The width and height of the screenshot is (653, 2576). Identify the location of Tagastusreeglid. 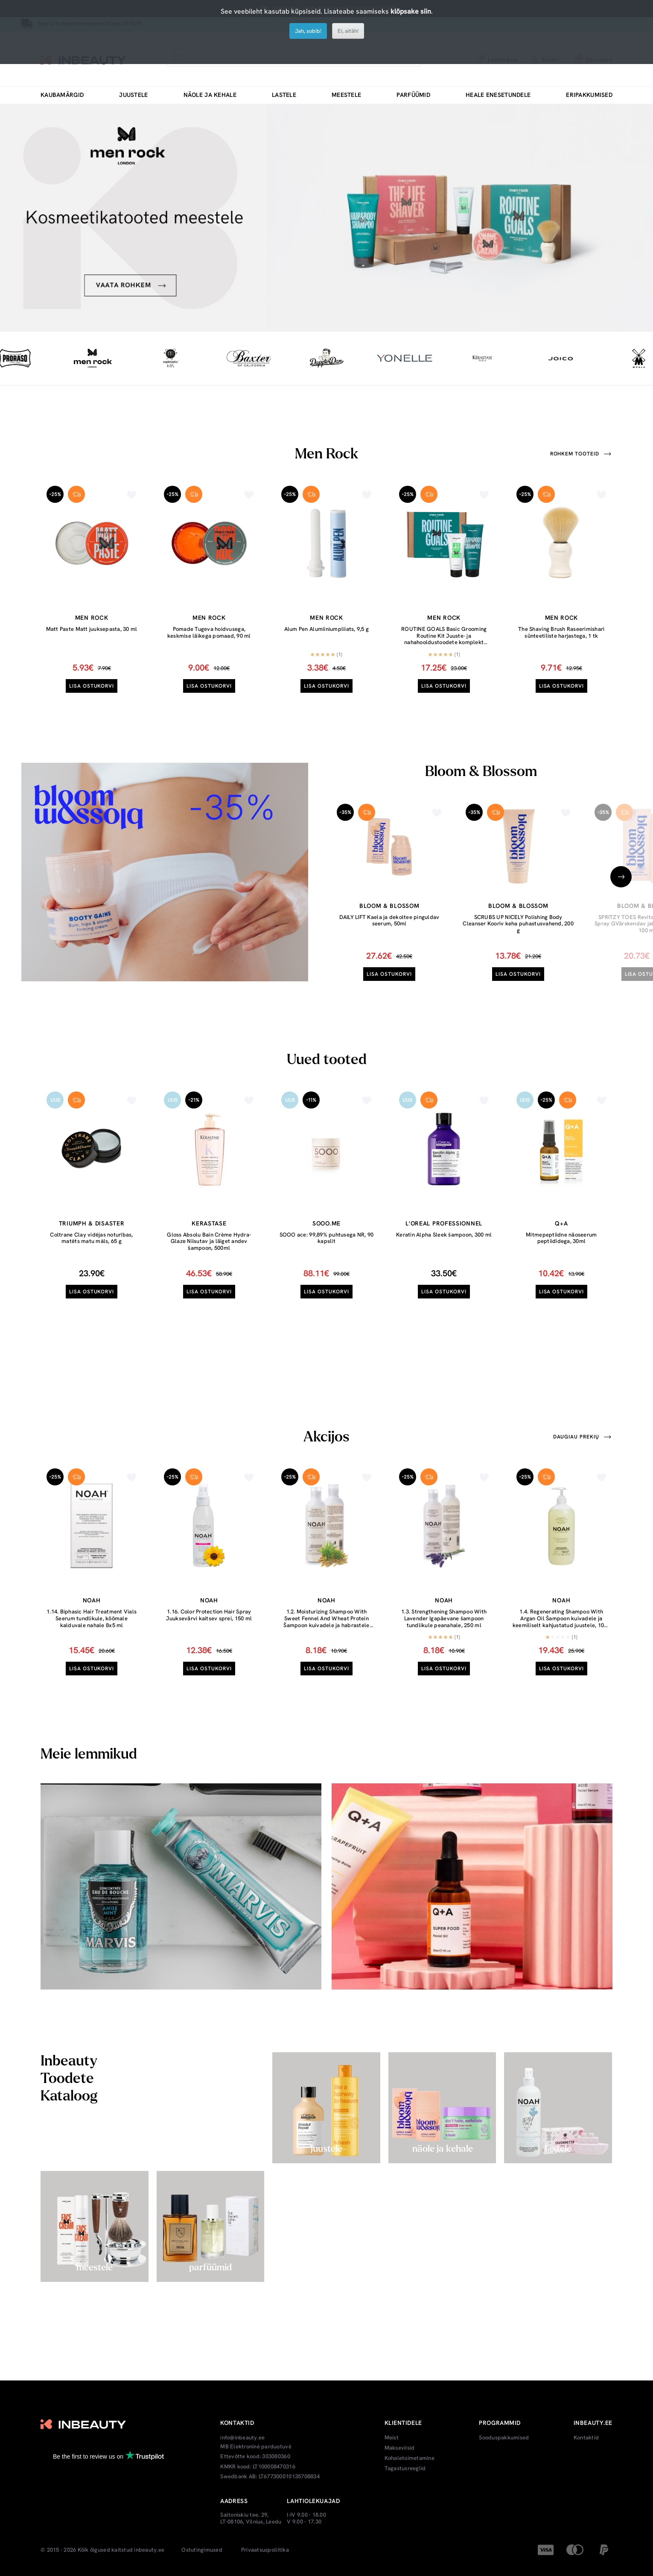
(405, 2468).